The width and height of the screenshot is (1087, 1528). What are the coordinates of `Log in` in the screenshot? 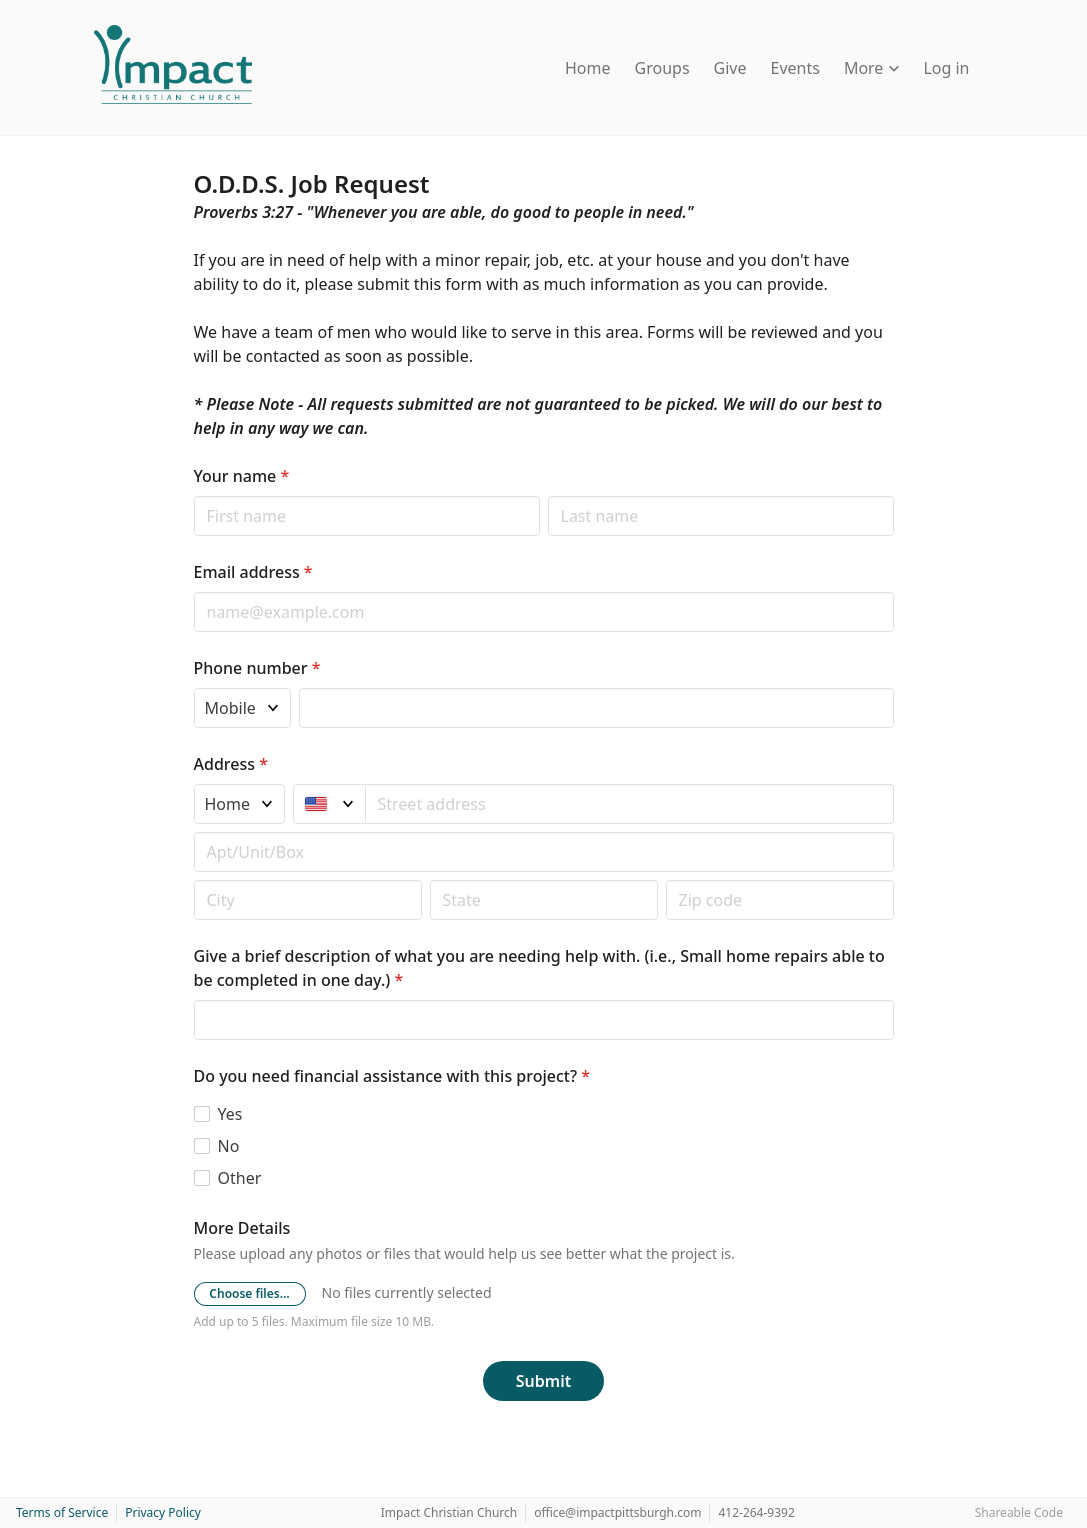 It's located at (946, 68).